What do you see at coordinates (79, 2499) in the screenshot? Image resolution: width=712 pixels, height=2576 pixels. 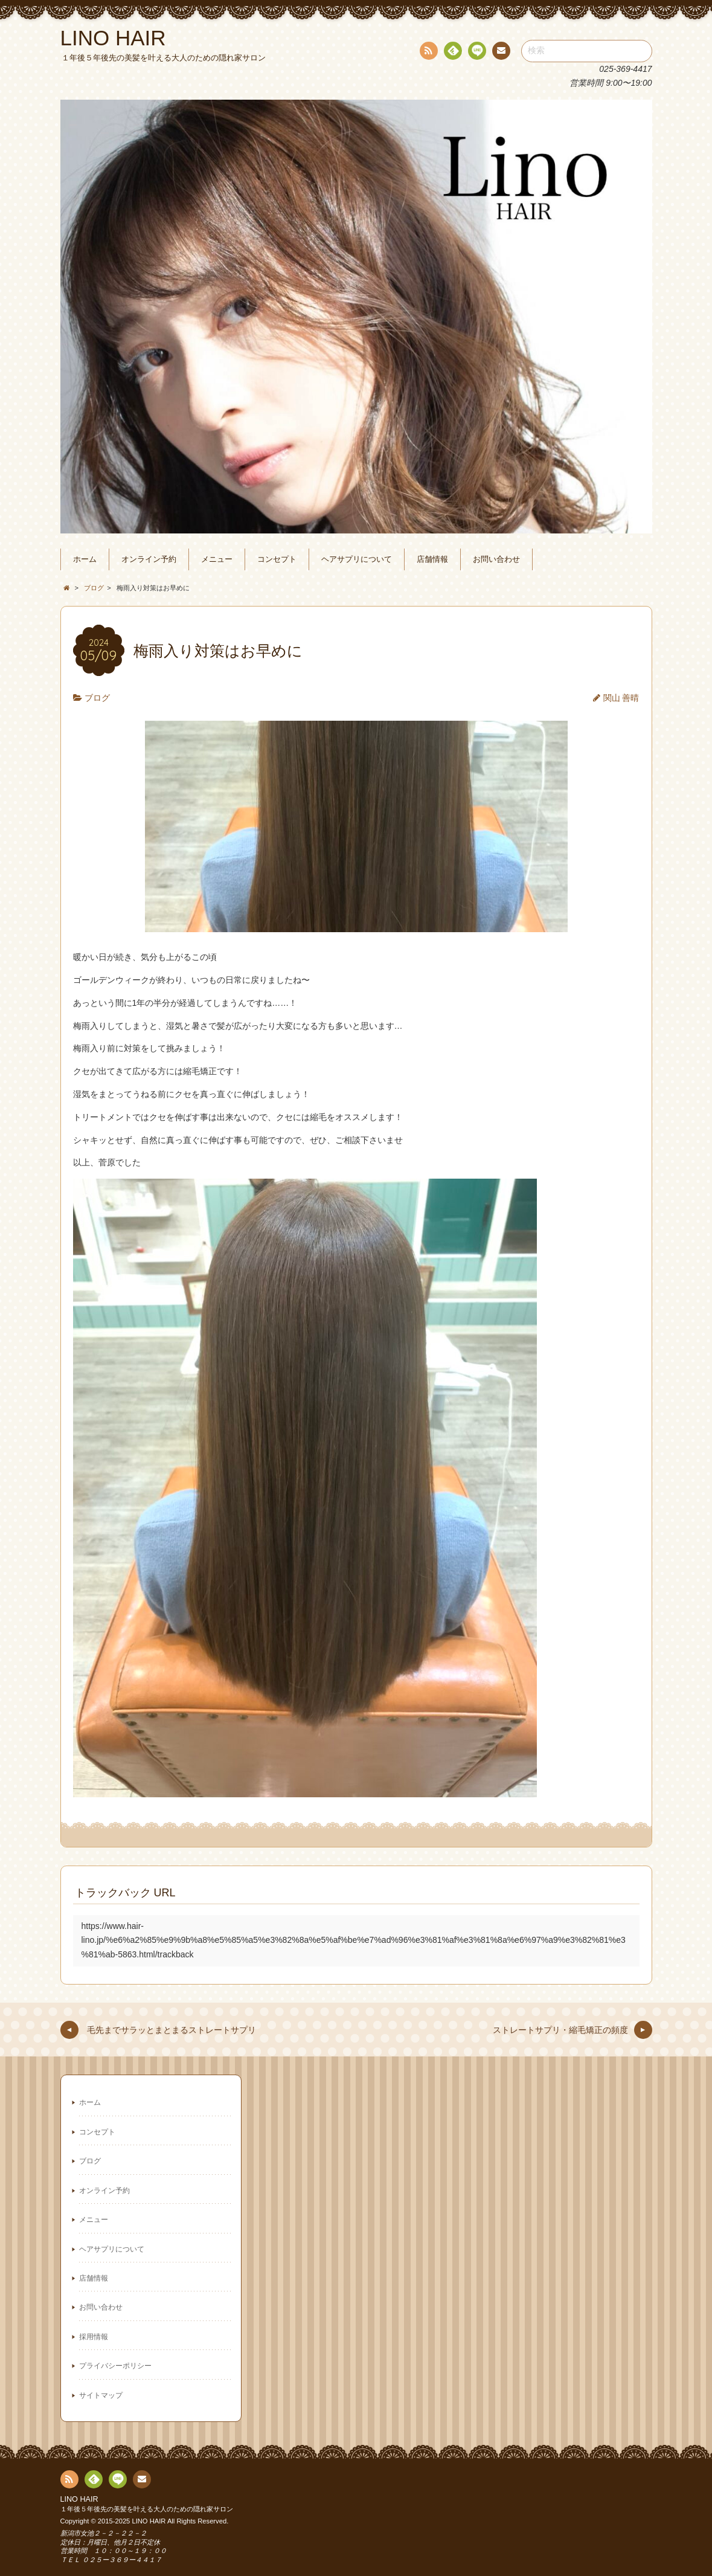 I see `LINO HAIR` at bounding box center [79, 2499].